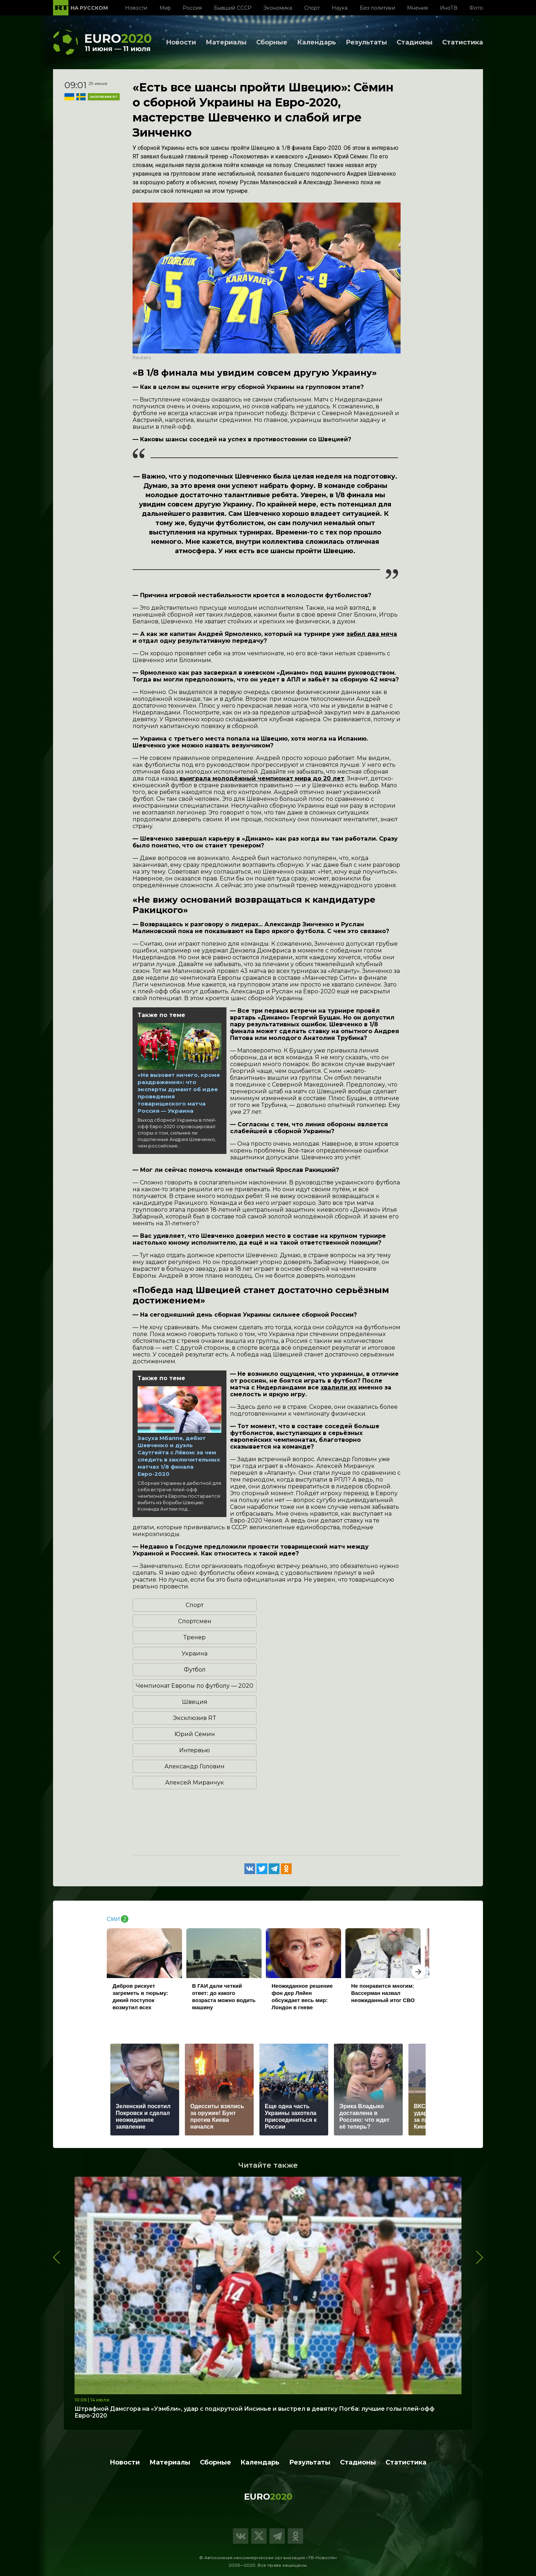  I want to click on Наука, so click(340, 8).